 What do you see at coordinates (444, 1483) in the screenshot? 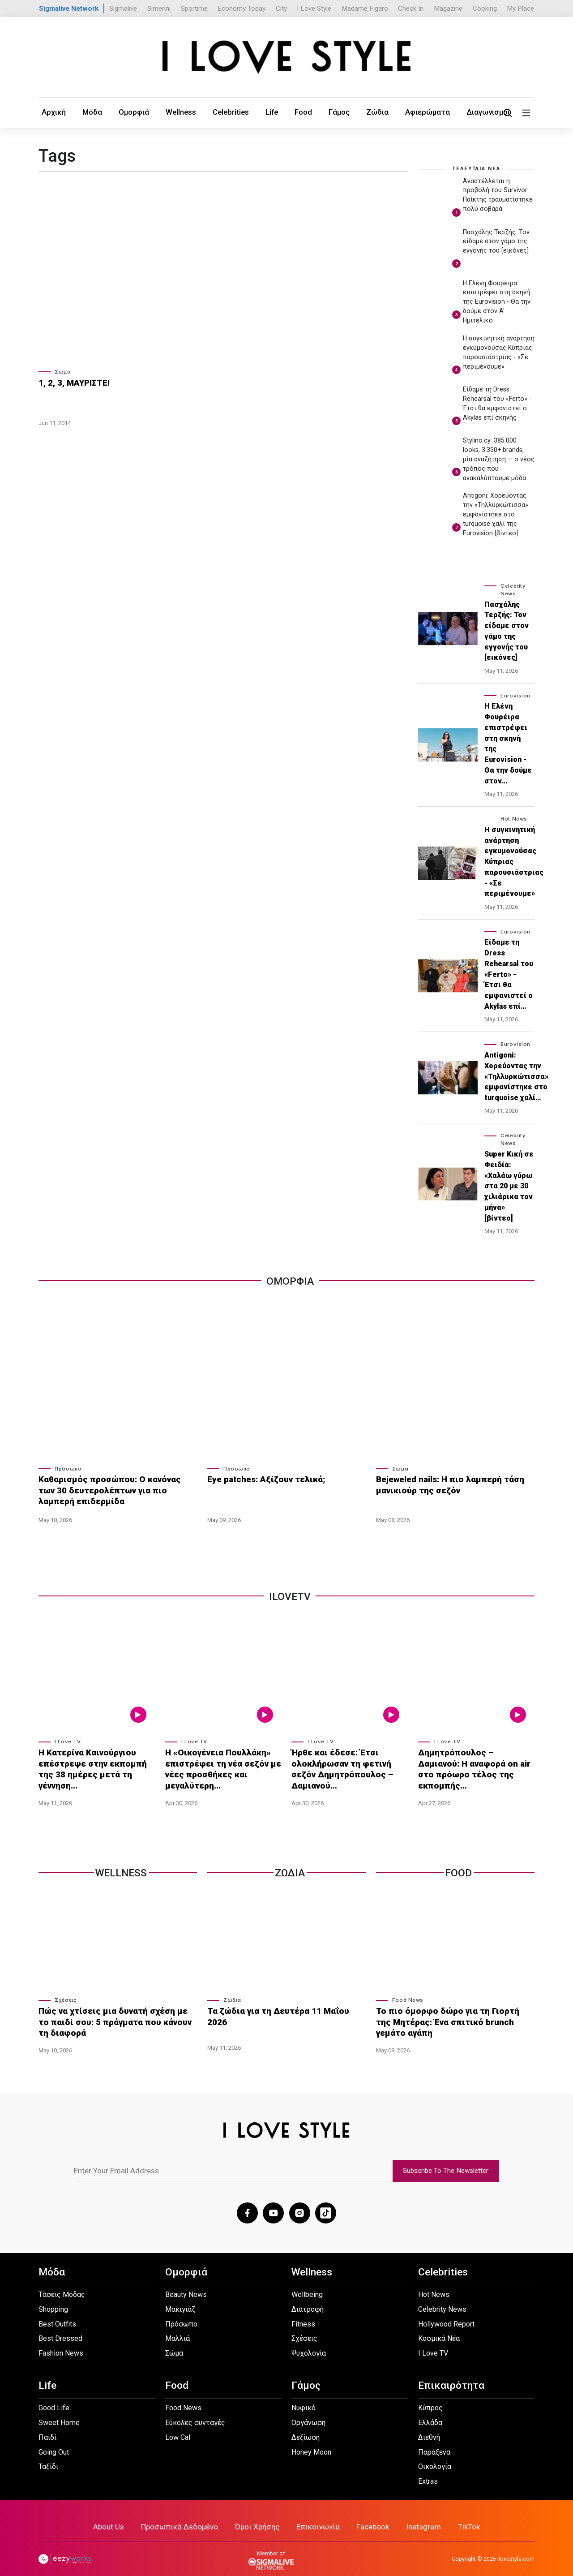
I see `Bejeweled nails: Η πιο λαμπερή τάση μανικιούρ της σεζόν` at bounding box center [444, 1483].